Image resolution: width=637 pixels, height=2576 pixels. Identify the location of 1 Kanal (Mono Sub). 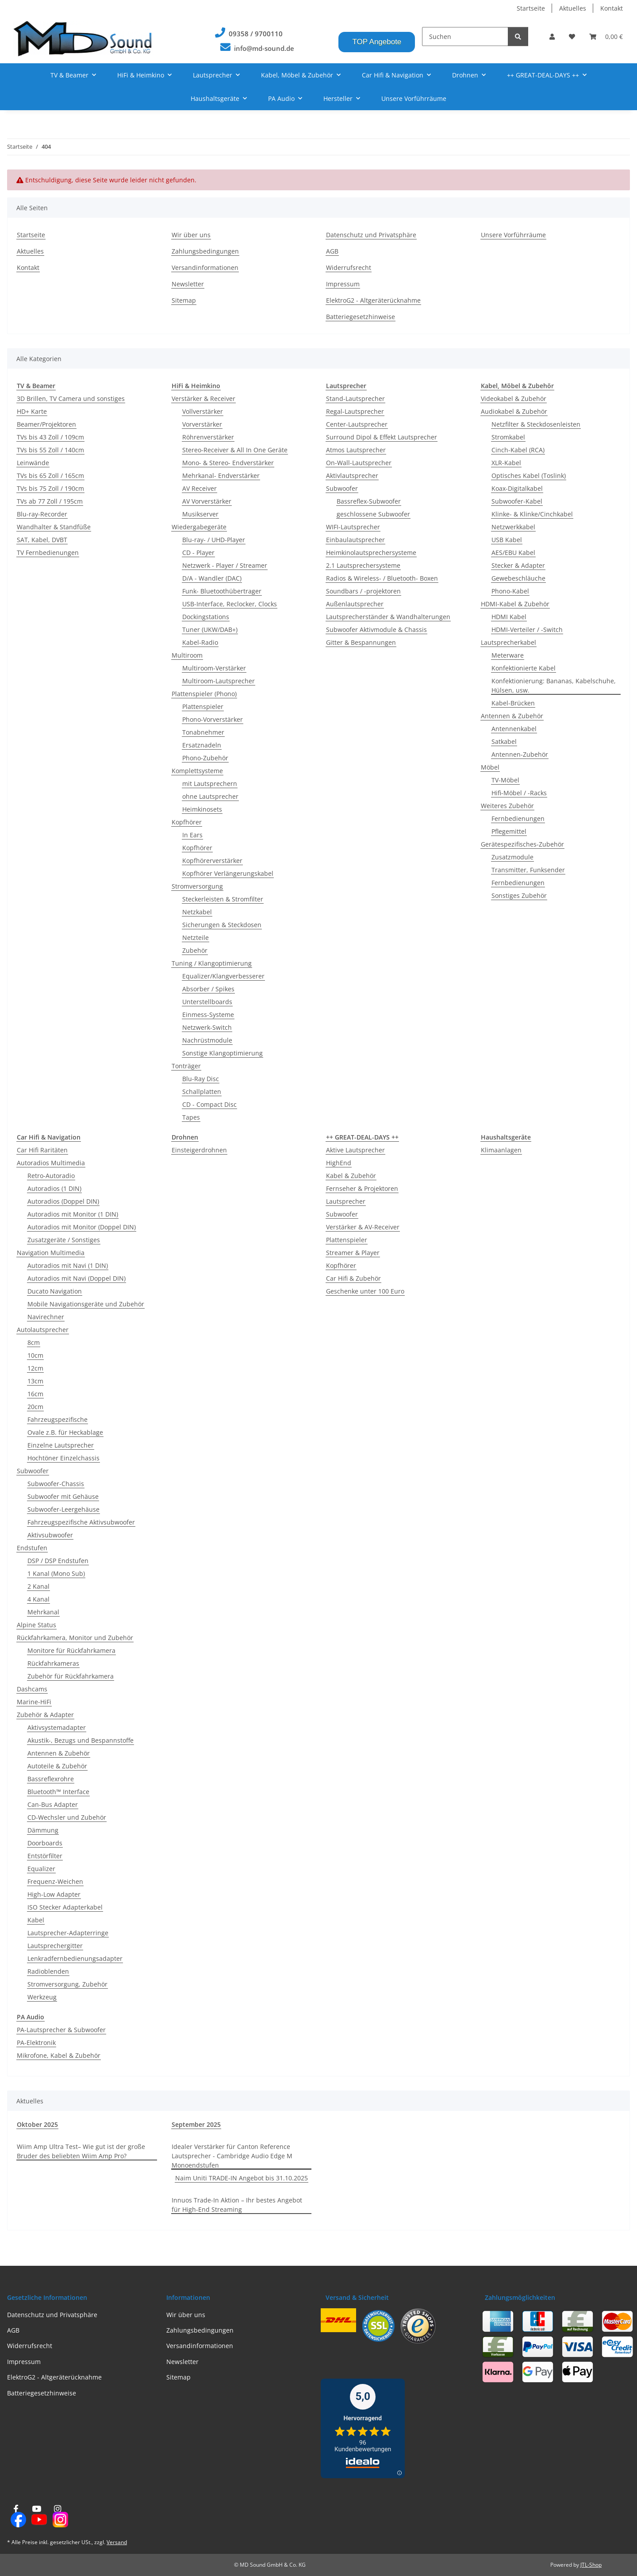
(56, 1573).